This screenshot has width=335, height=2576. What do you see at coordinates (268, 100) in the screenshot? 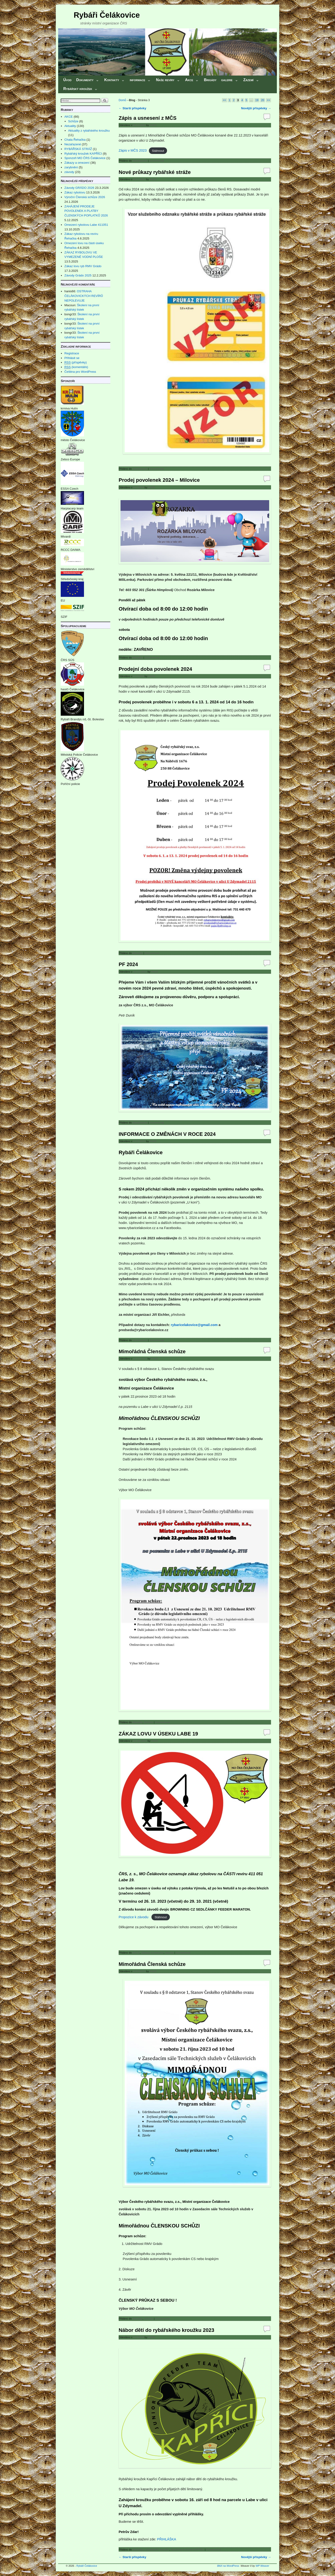
I see `>>` at bounding box center [268, 100].